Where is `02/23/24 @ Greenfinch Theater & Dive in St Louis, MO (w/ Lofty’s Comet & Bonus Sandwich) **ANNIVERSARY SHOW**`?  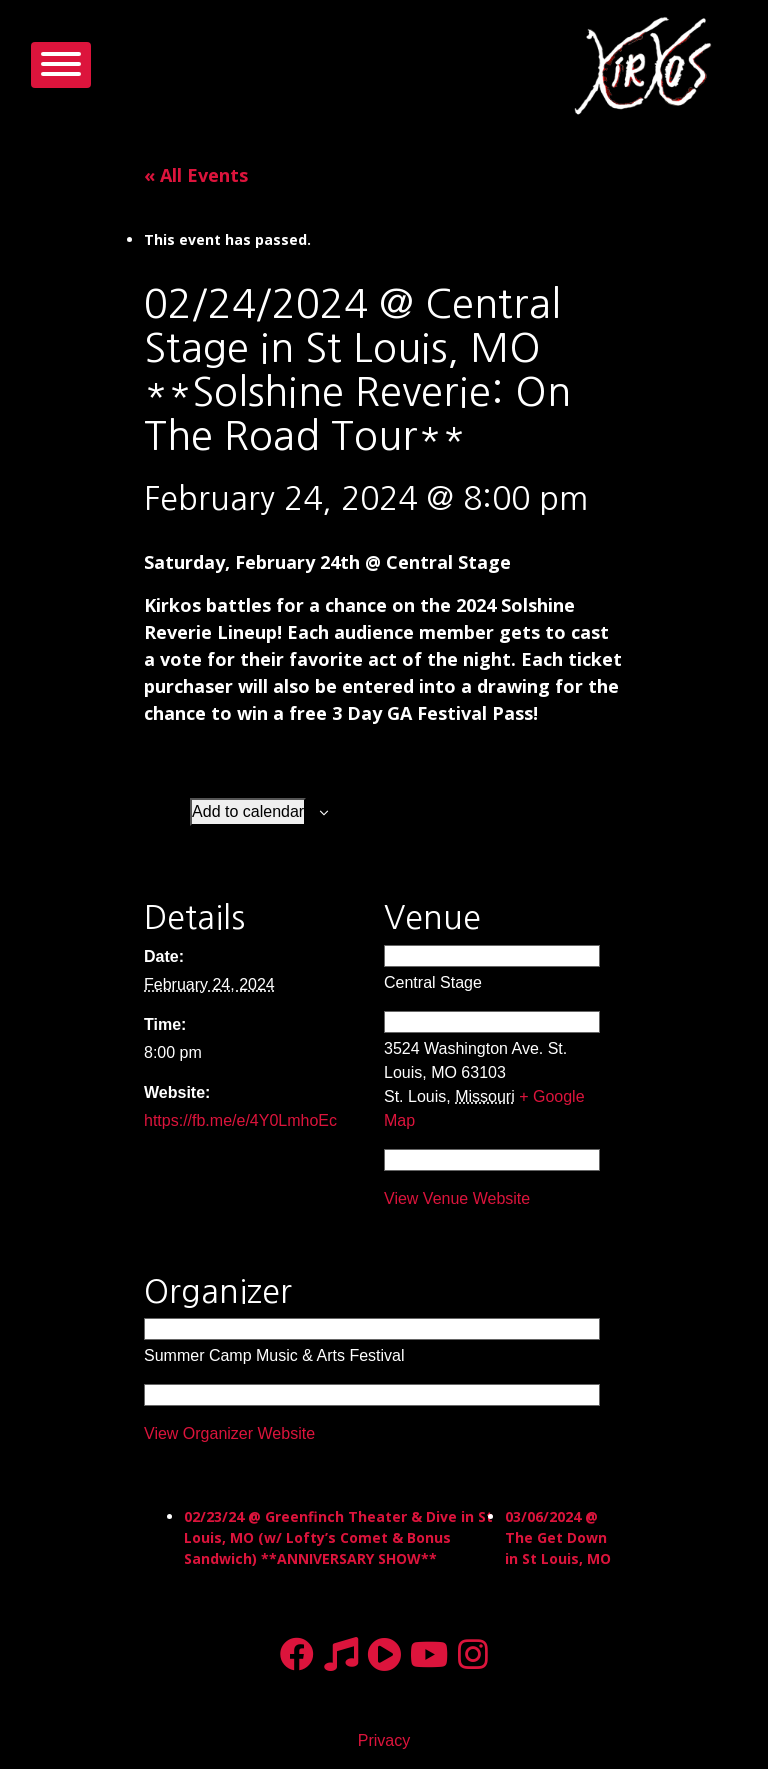
02/23/24 @ Greenfinch Theater & Dive in St Louis, MO (w/ Lofty’s Comet & Bonus Sandwich) **ANNIVERSARY SHOW** is located at coordinates (338, 1537).